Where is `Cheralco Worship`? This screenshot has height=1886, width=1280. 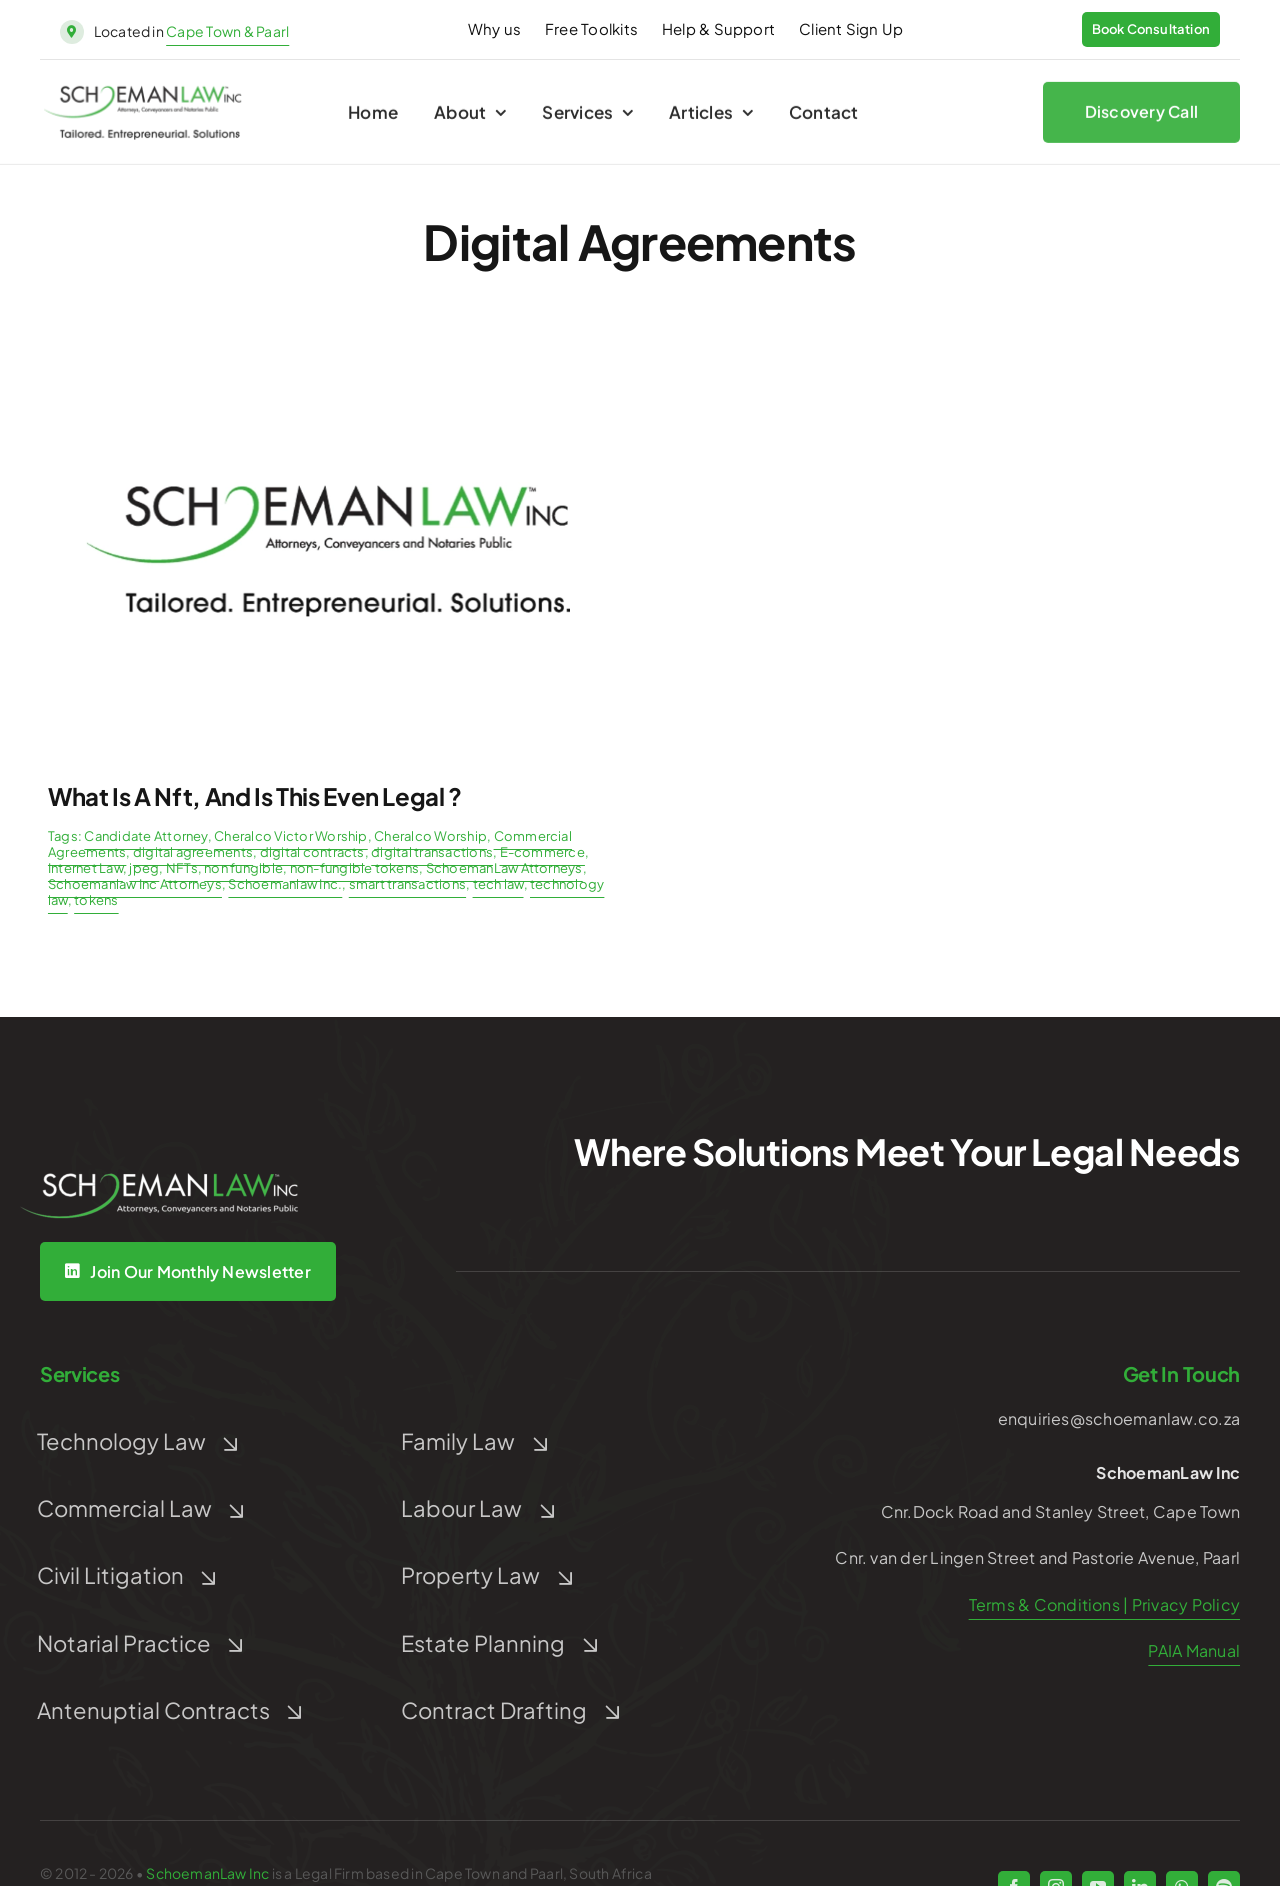 Cheralco Worship is located at coordinates (430, 836).